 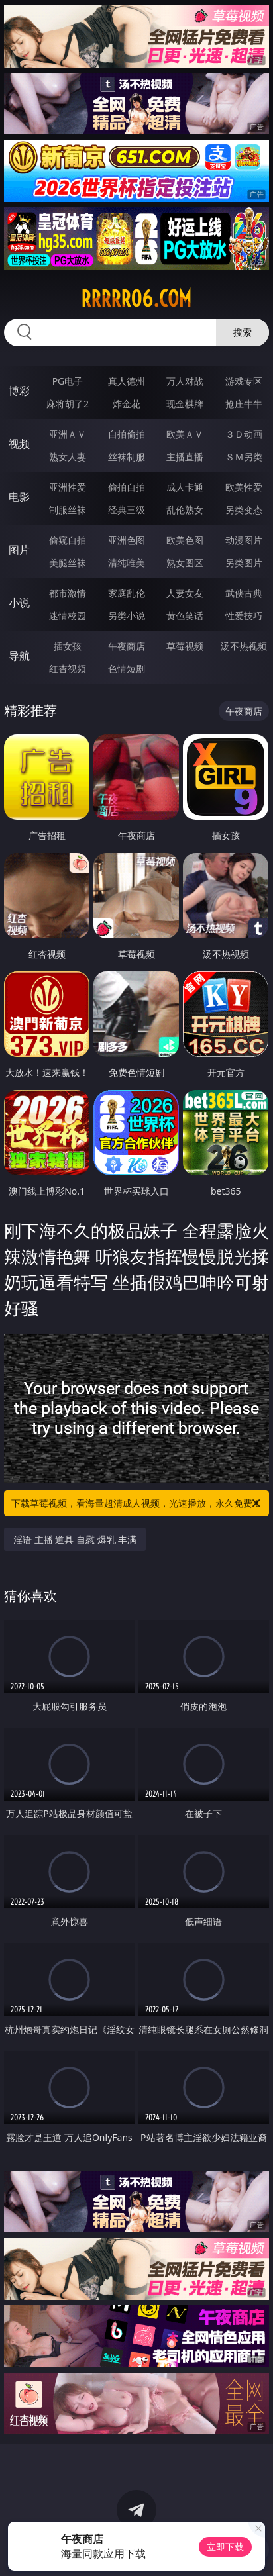 What do you see at coordinates (67, 562) in the screenshot?
I see `美腿丝袜` at bounding box center [67, 562].